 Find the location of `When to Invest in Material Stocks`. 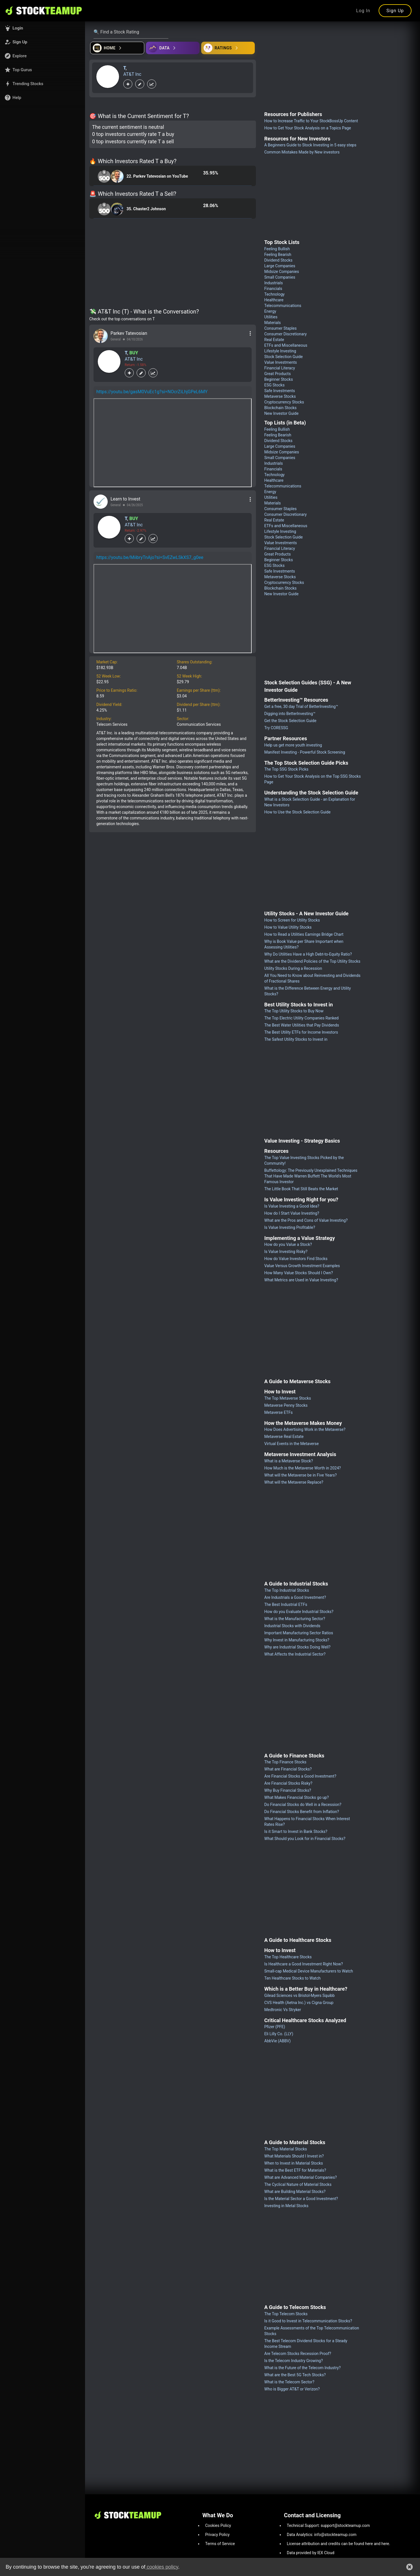

When to Invest in Material Stocks is located at coordinates (293, 2163).